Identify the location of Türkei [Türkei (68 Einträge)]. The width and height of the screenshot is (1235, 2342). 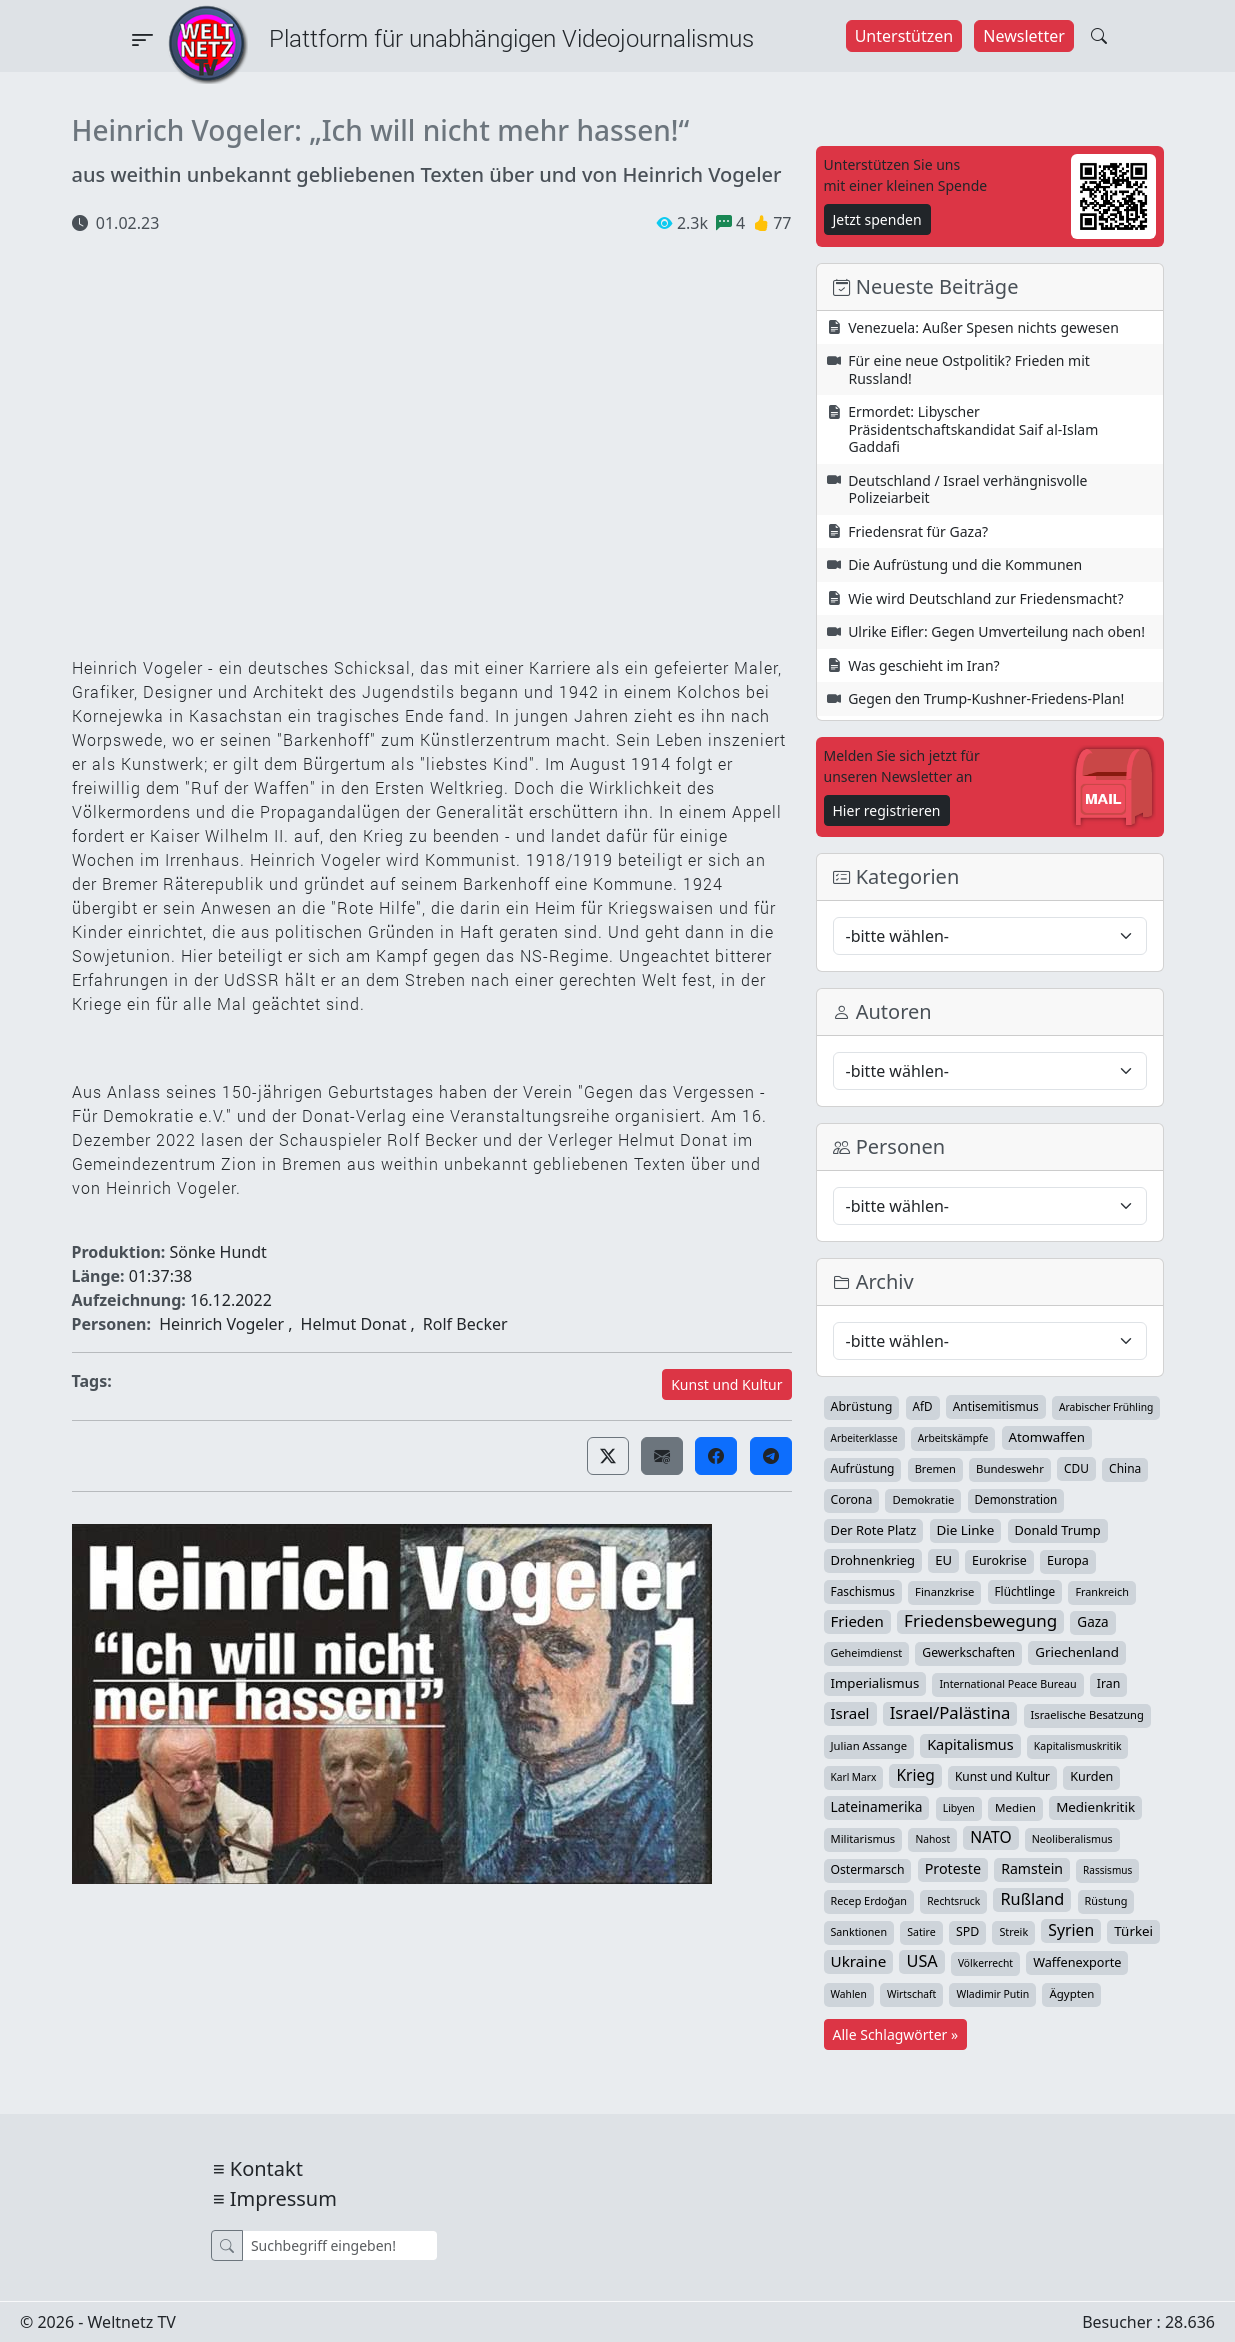
(1133, 1931).